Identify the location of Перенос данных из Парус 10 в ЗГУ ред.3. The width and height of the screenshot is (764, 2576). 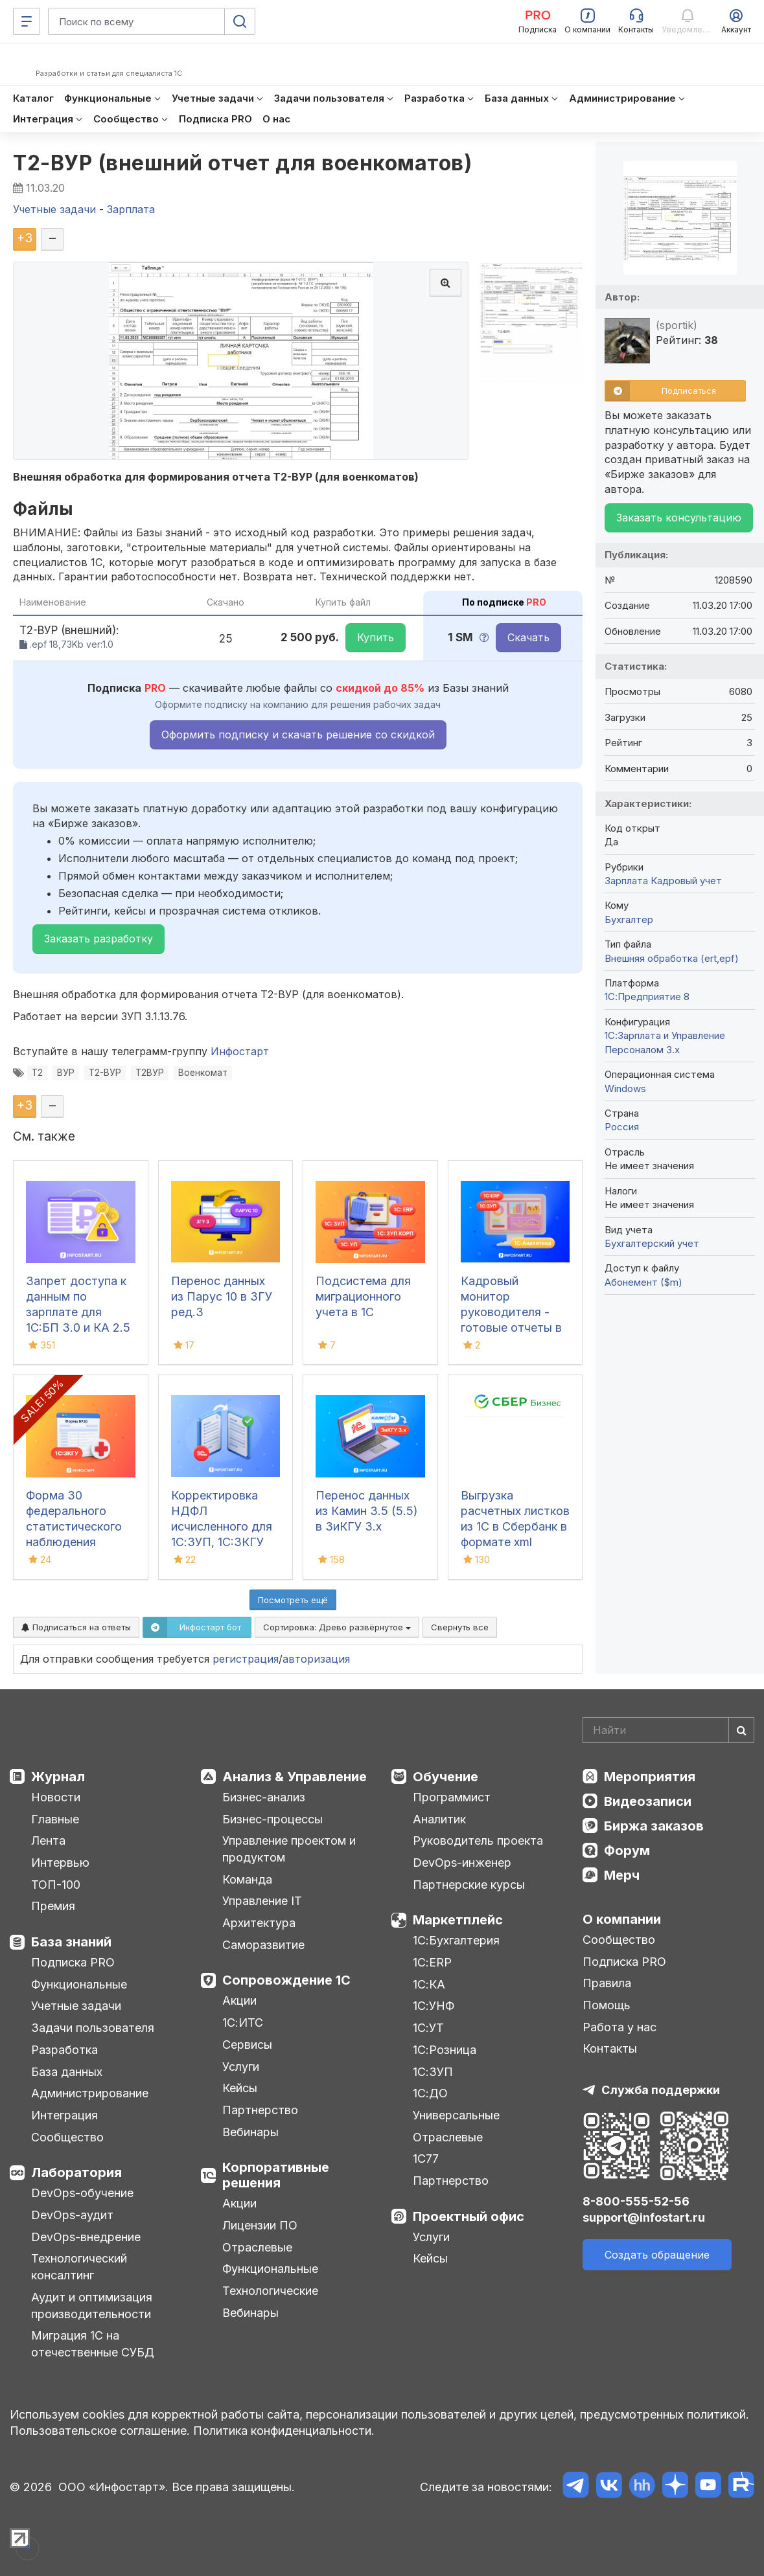
(221, 1296).